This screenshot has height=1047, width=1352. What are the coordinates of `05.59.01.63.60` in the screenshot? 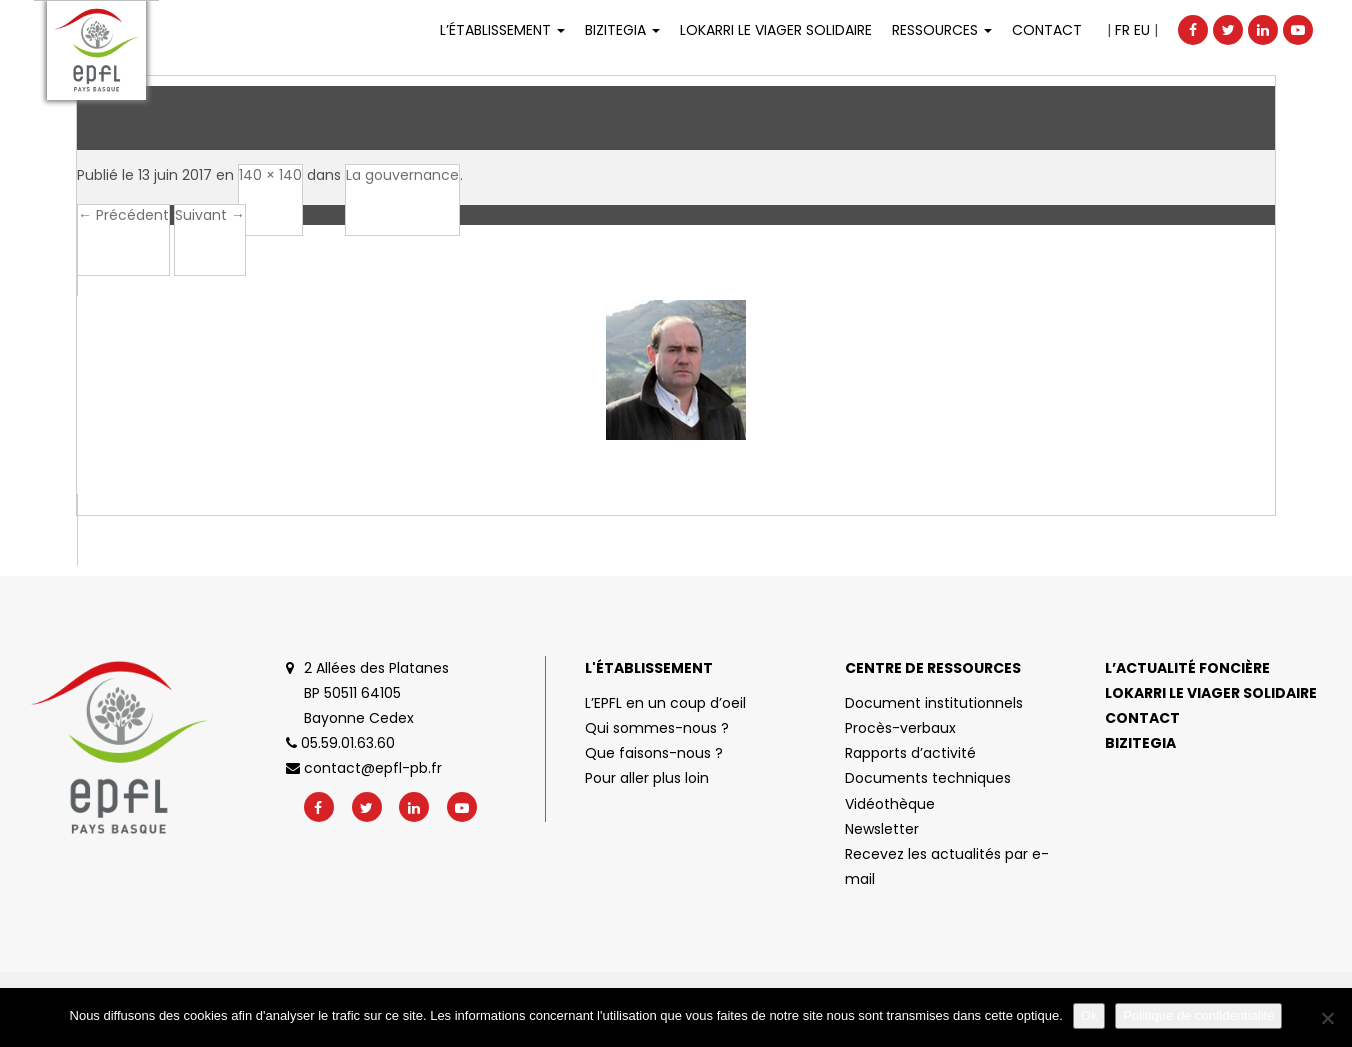 It's located at (340, 743).